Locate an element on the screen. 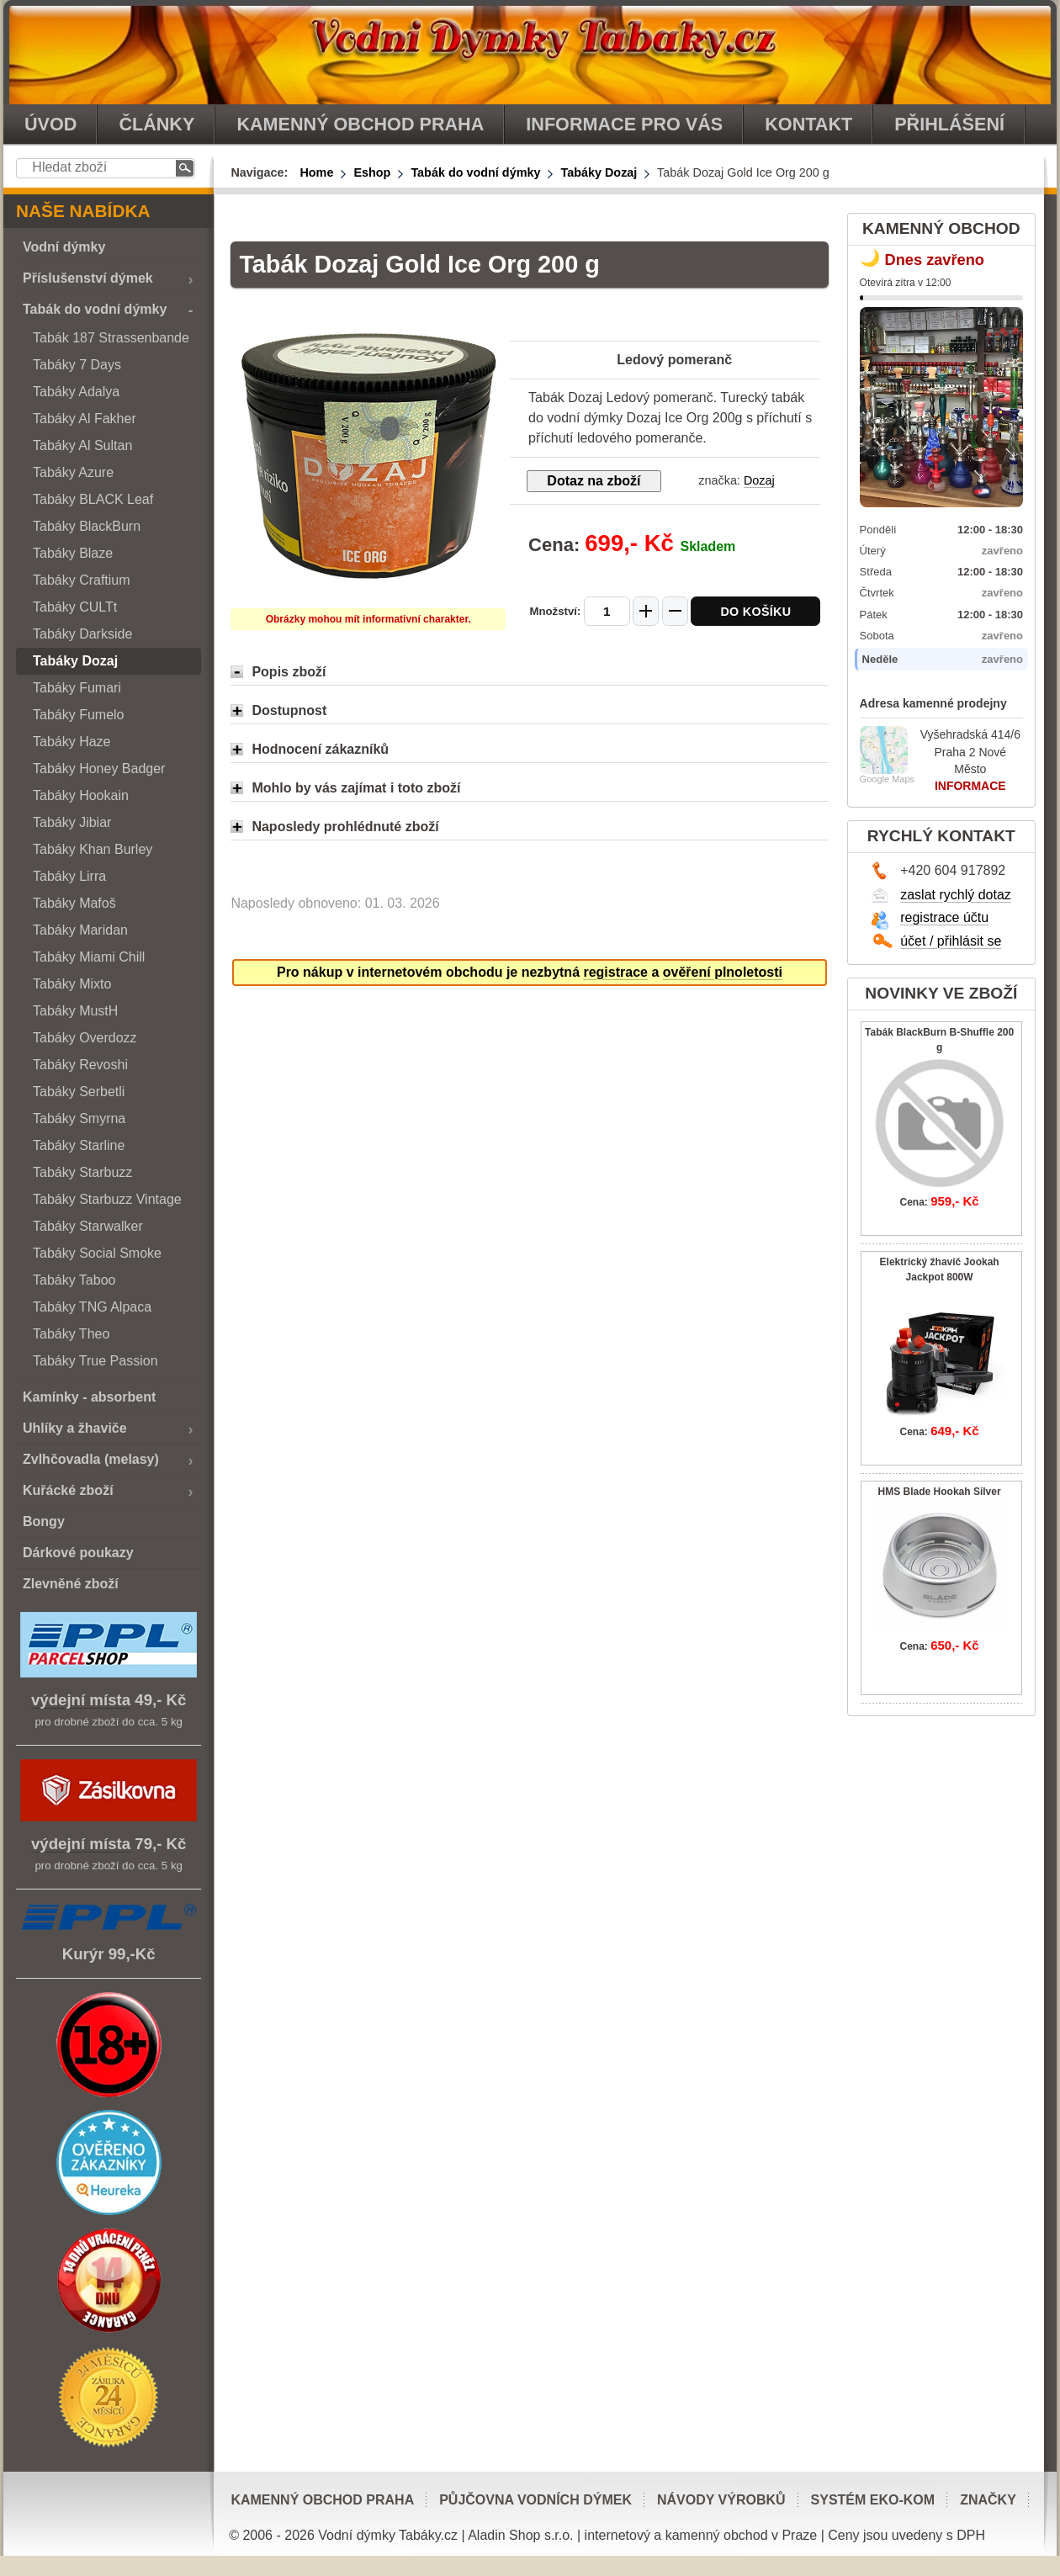 This screenshot has width=1060, height=2576. Systém EKO-KOM is located at coordinates (873, 2500).